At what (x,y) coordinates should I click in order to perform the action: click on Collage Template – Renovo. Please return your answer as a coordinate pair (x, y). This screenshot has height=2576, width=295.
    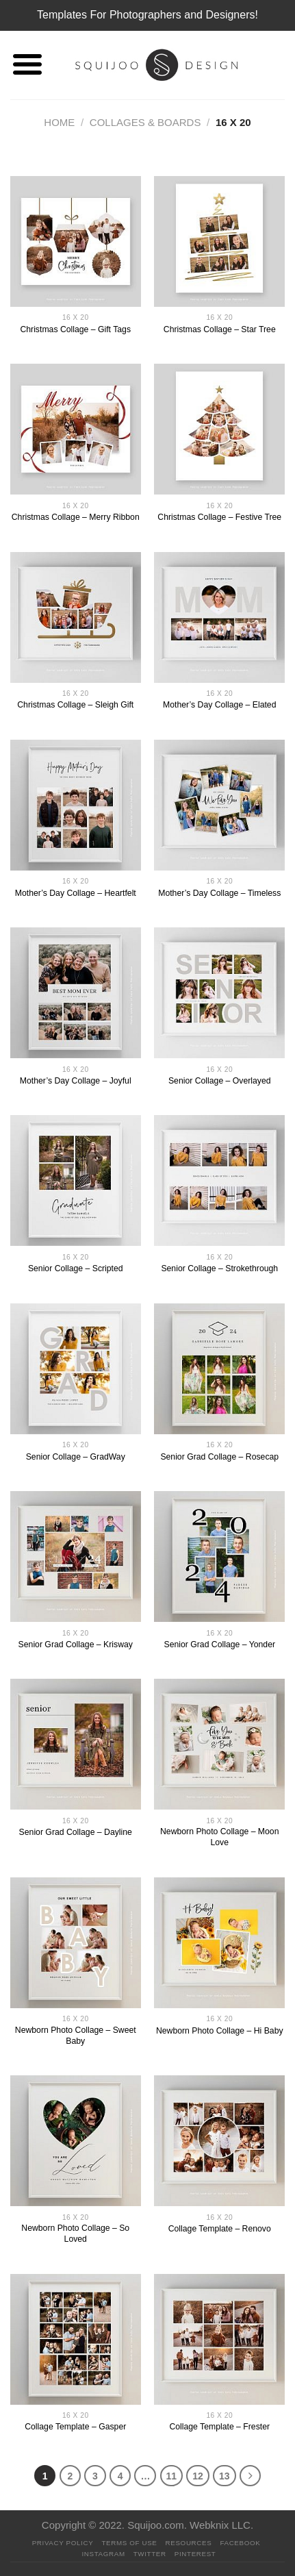
    Looking at the image, I should click on (219, 2229).